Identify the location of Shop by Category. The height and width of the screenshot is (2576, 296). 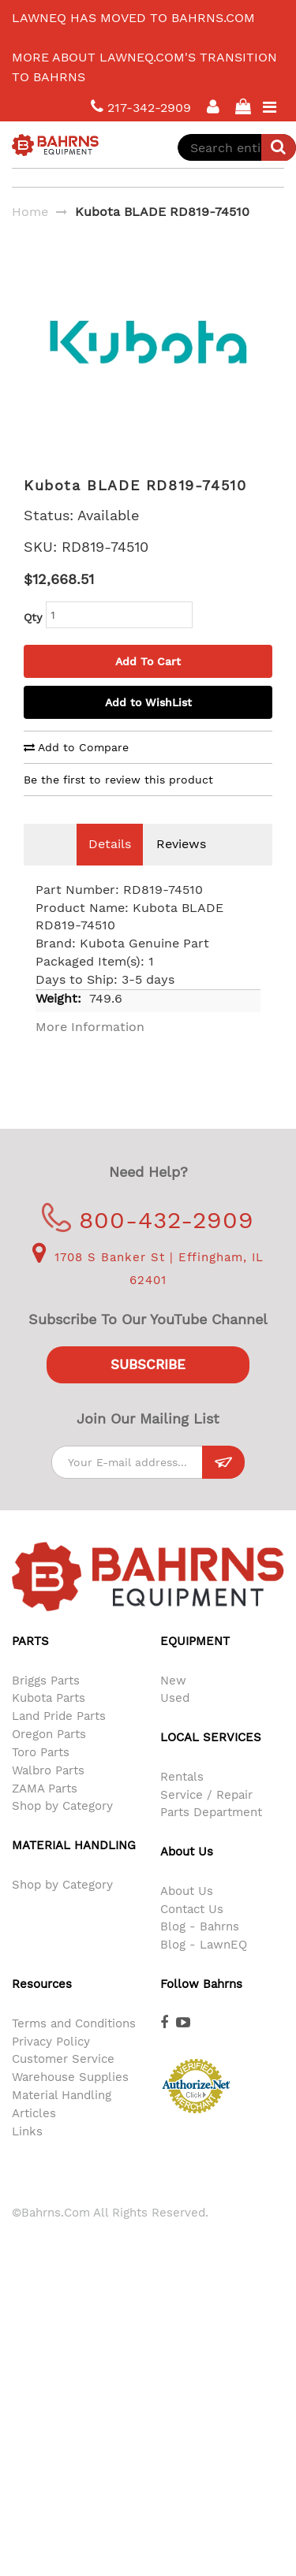
(62, 1829).